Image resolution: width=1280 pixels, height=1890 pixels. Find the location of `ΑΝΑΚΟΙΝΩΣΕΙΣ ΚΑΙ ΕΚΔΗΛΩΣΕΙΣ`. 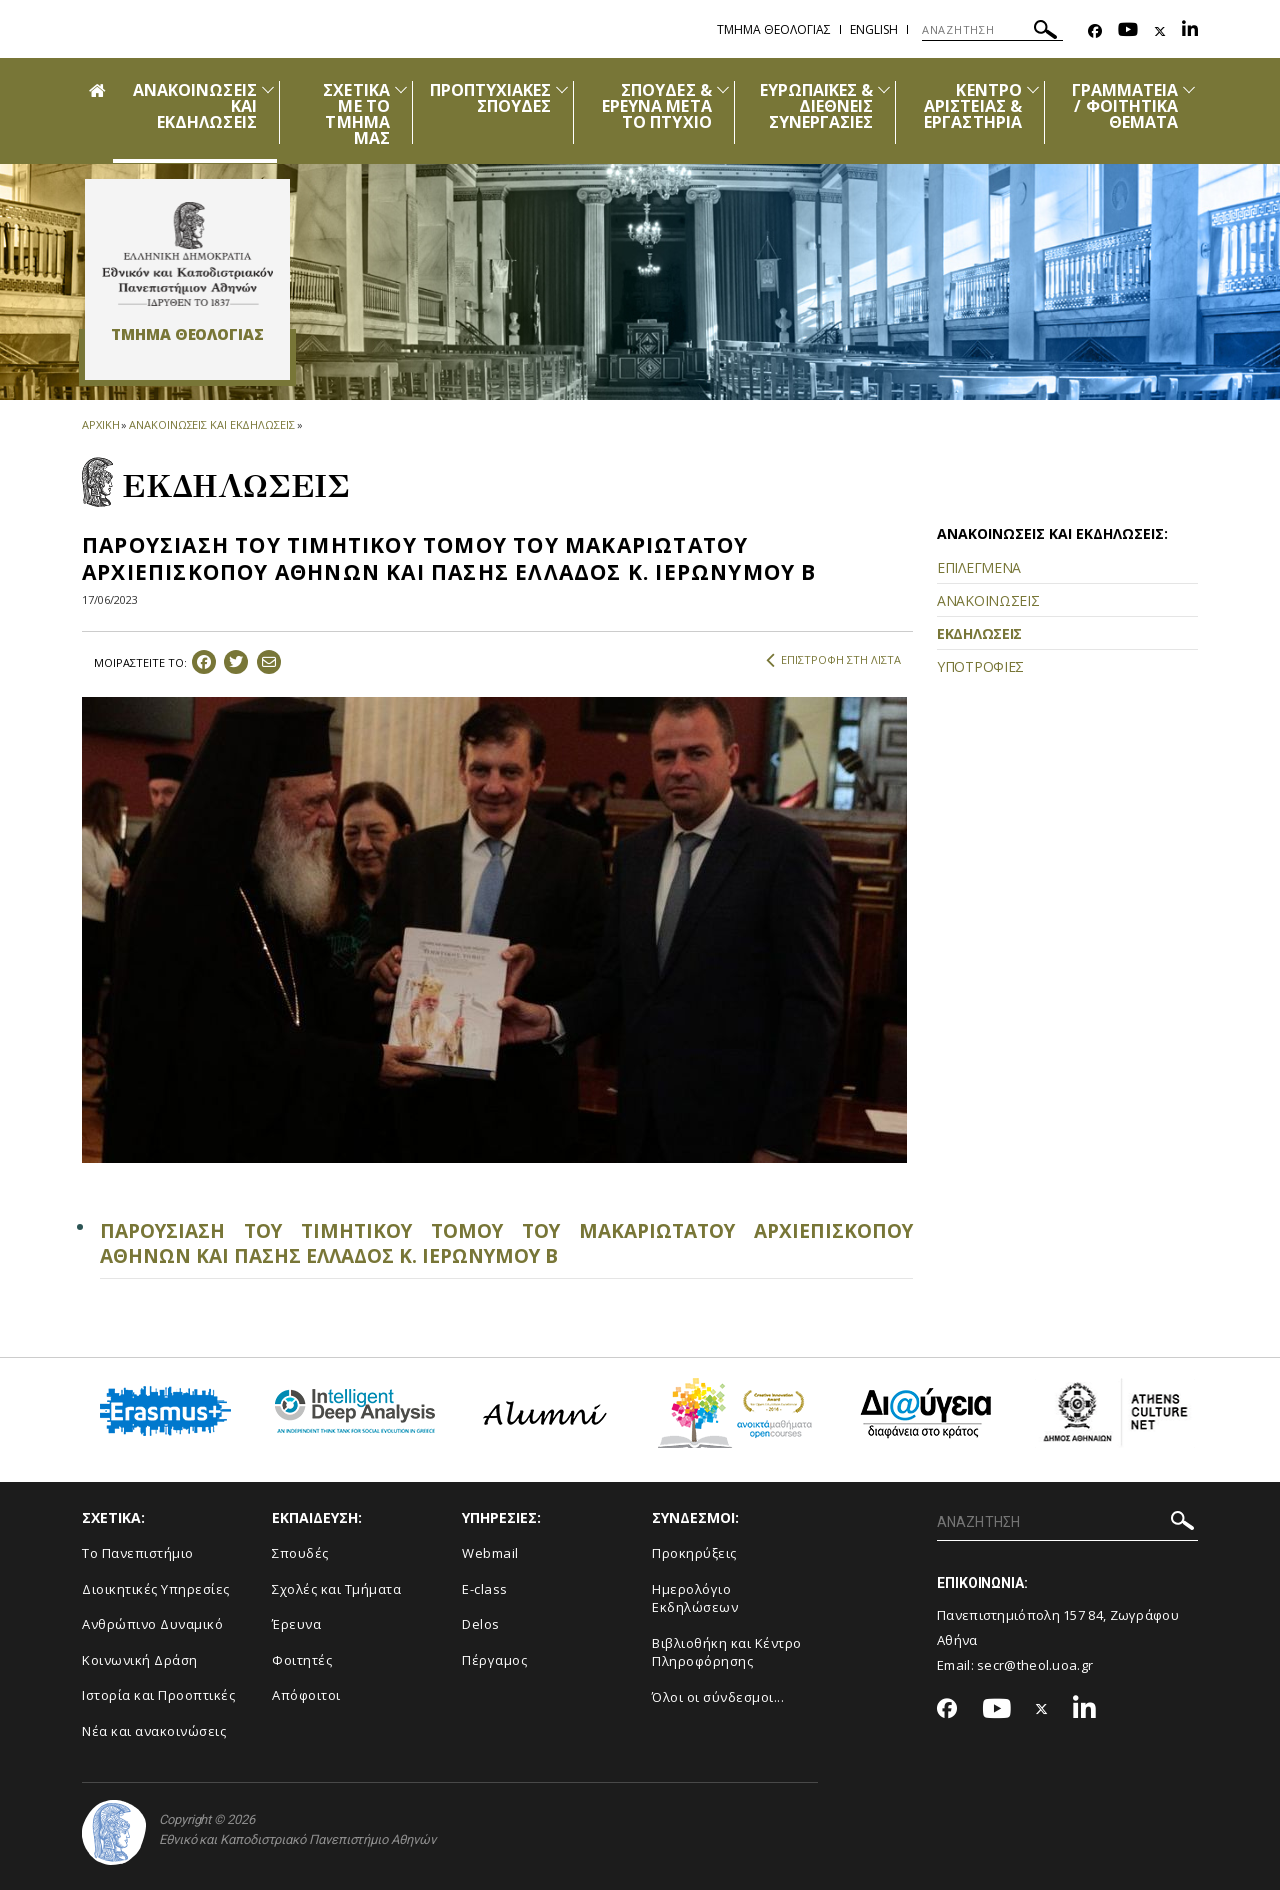

ΑΝΑΚΟΙΝΩΣΕΙΣ ΚΑΙ ΕΚΔΗΛΩΣΕΙΣ is located at coordinates (211, 424).